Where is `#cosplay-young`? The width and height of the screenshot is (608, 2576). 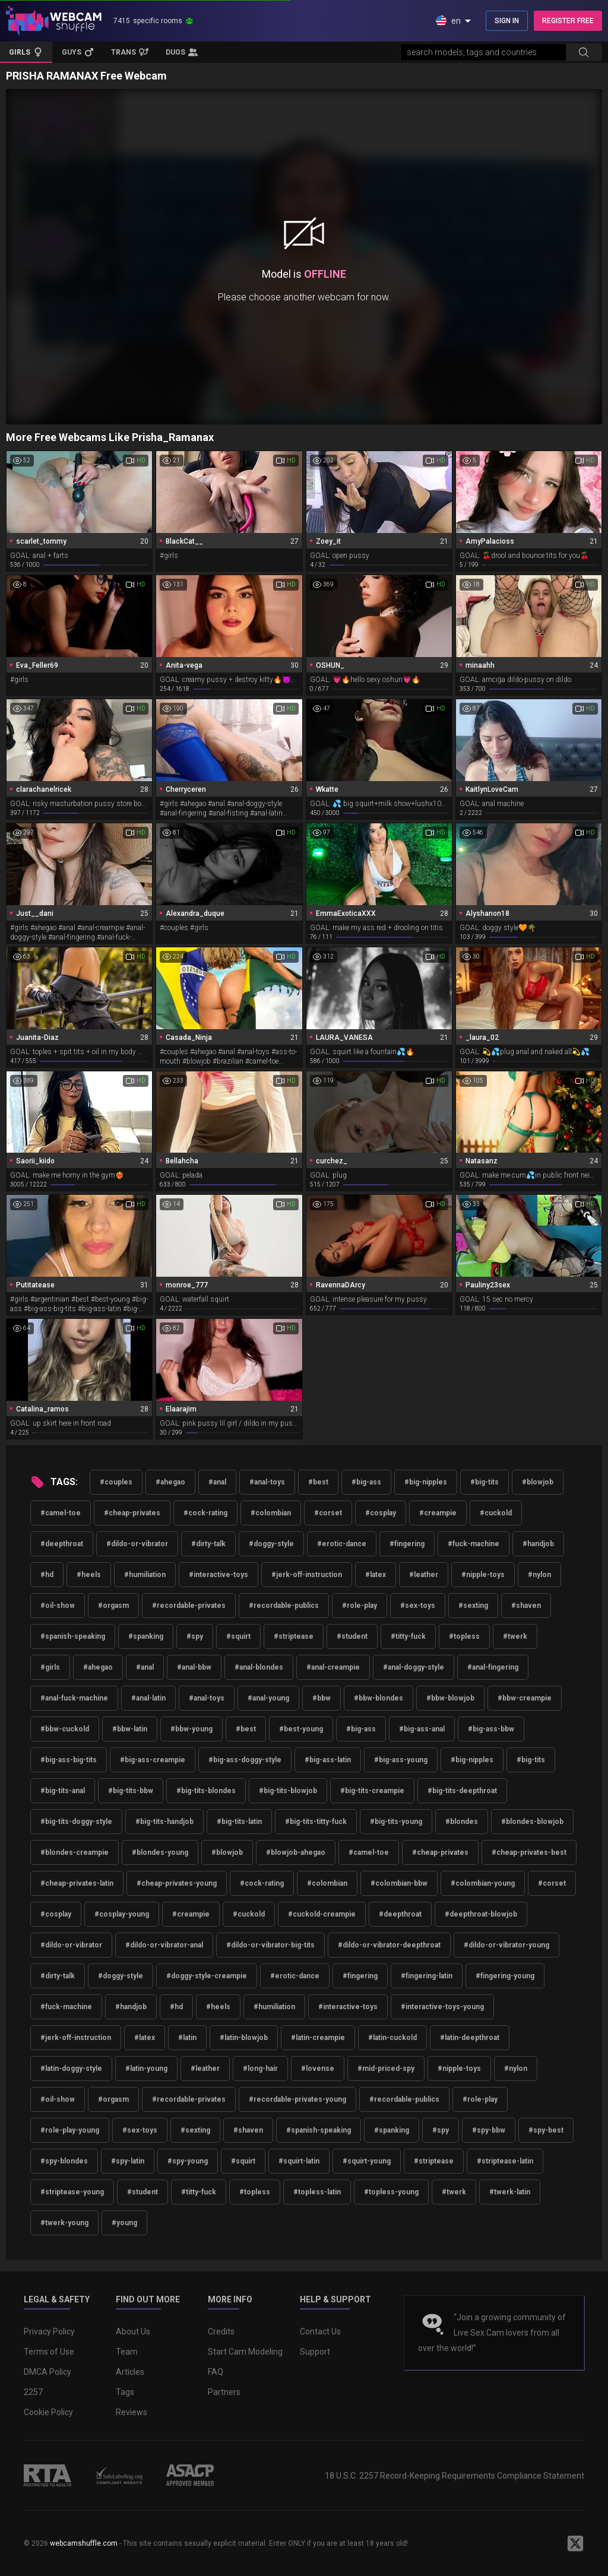 #cosplay-young is located at coordinates (121, 1914).